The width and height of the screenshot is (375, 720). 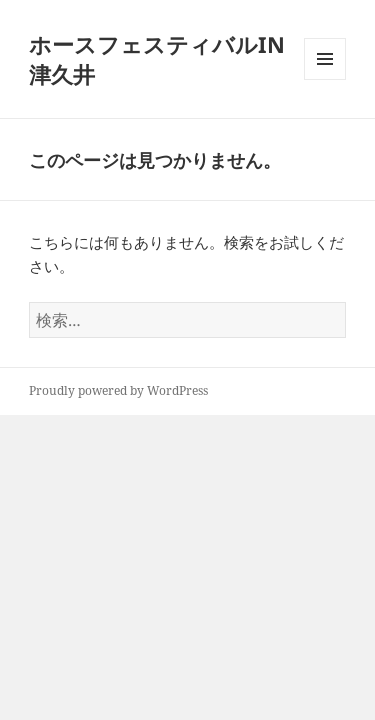 What do you see at coordinates (325, 79) in the screenshot?
I see `メニューとウィジェット` at bounding box center [325, 79].